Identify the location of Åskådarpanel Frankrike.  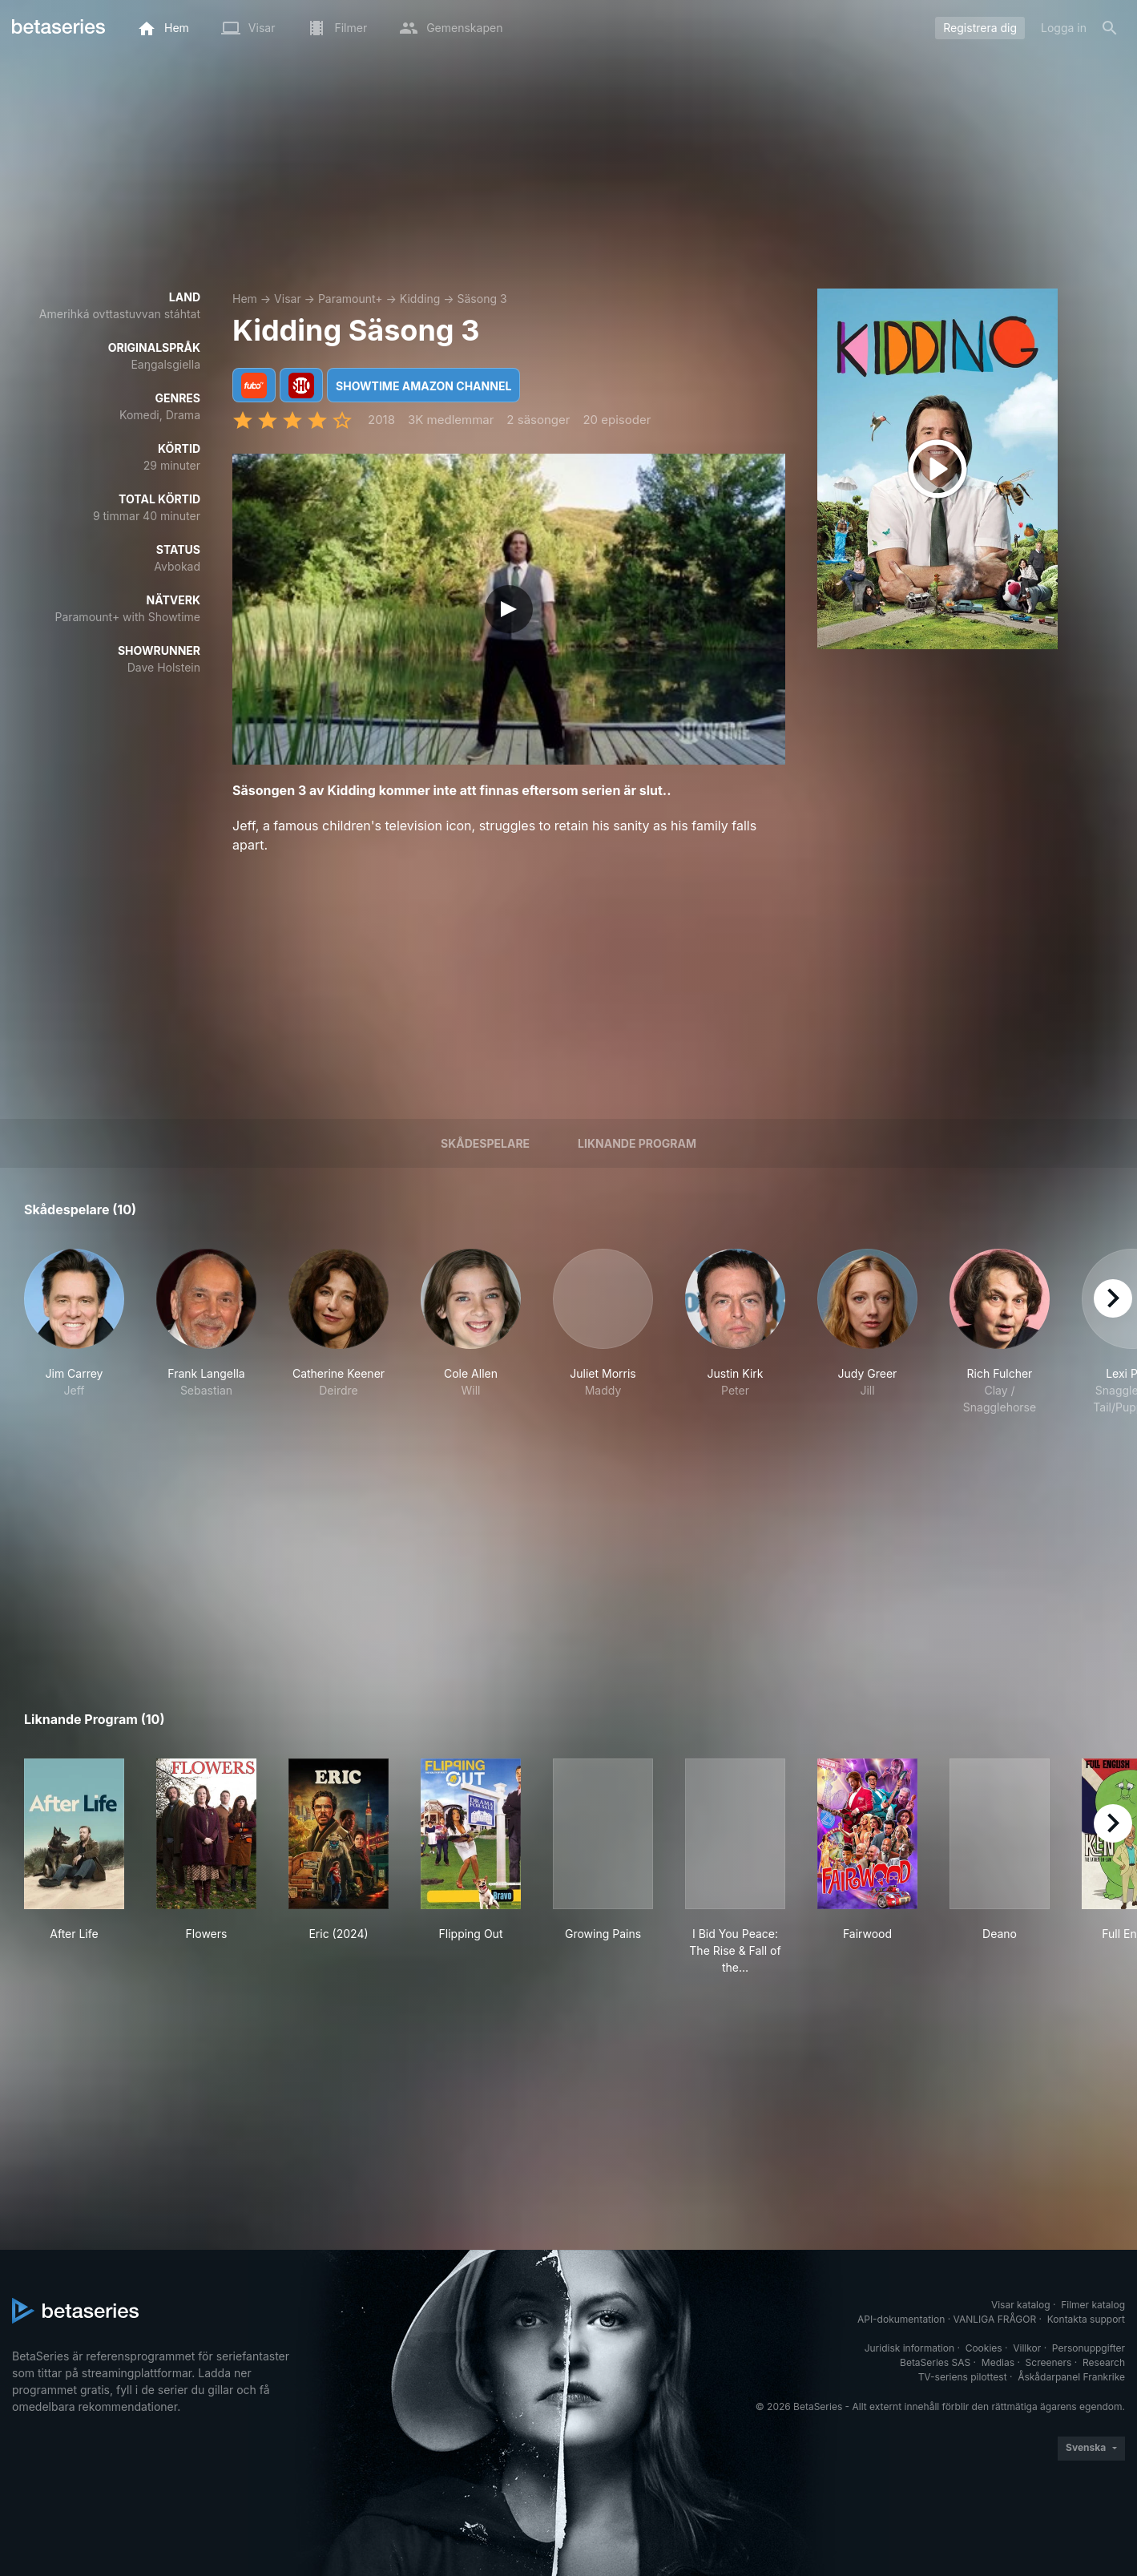
(1071, 2377).